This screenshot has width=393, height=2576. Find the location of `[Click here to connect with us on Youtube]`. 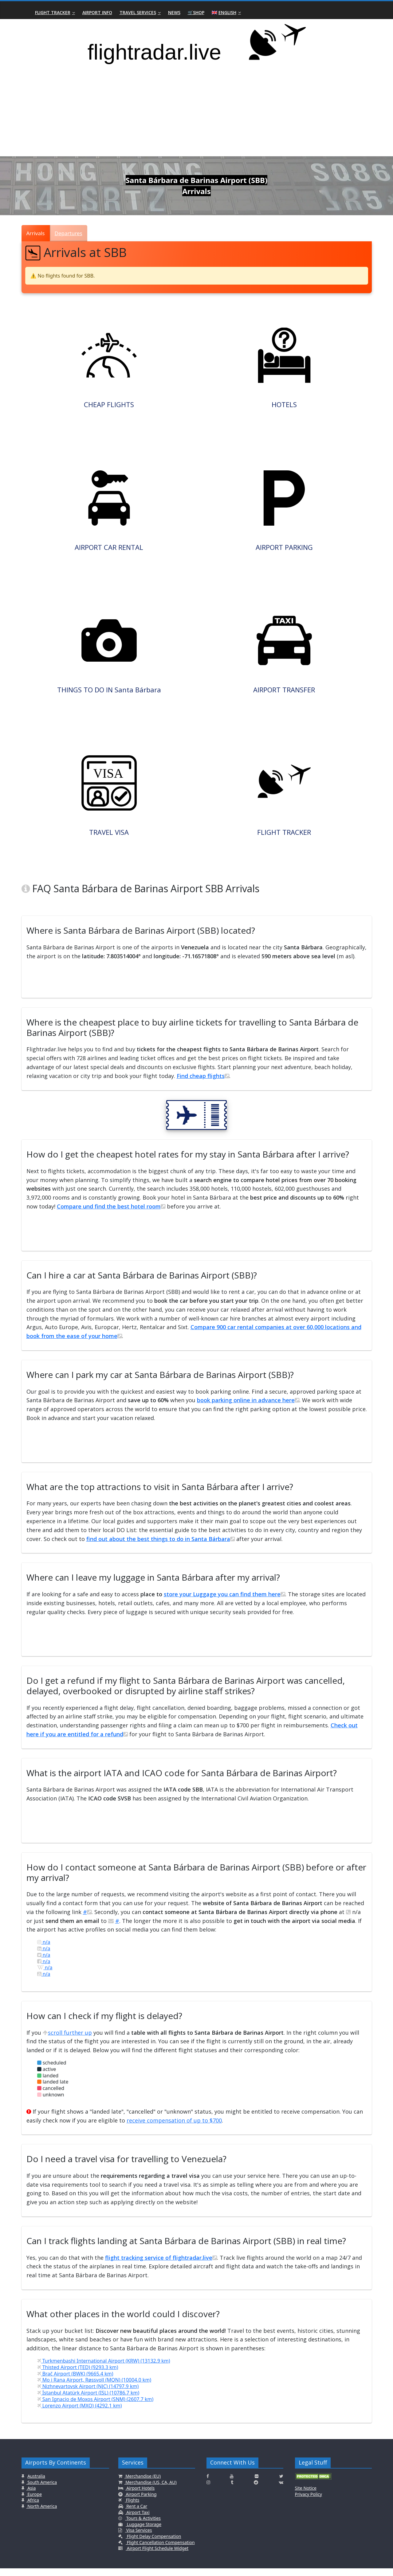

[Click here to connect with us on Youtube] is located at coordinates (232, 2484).